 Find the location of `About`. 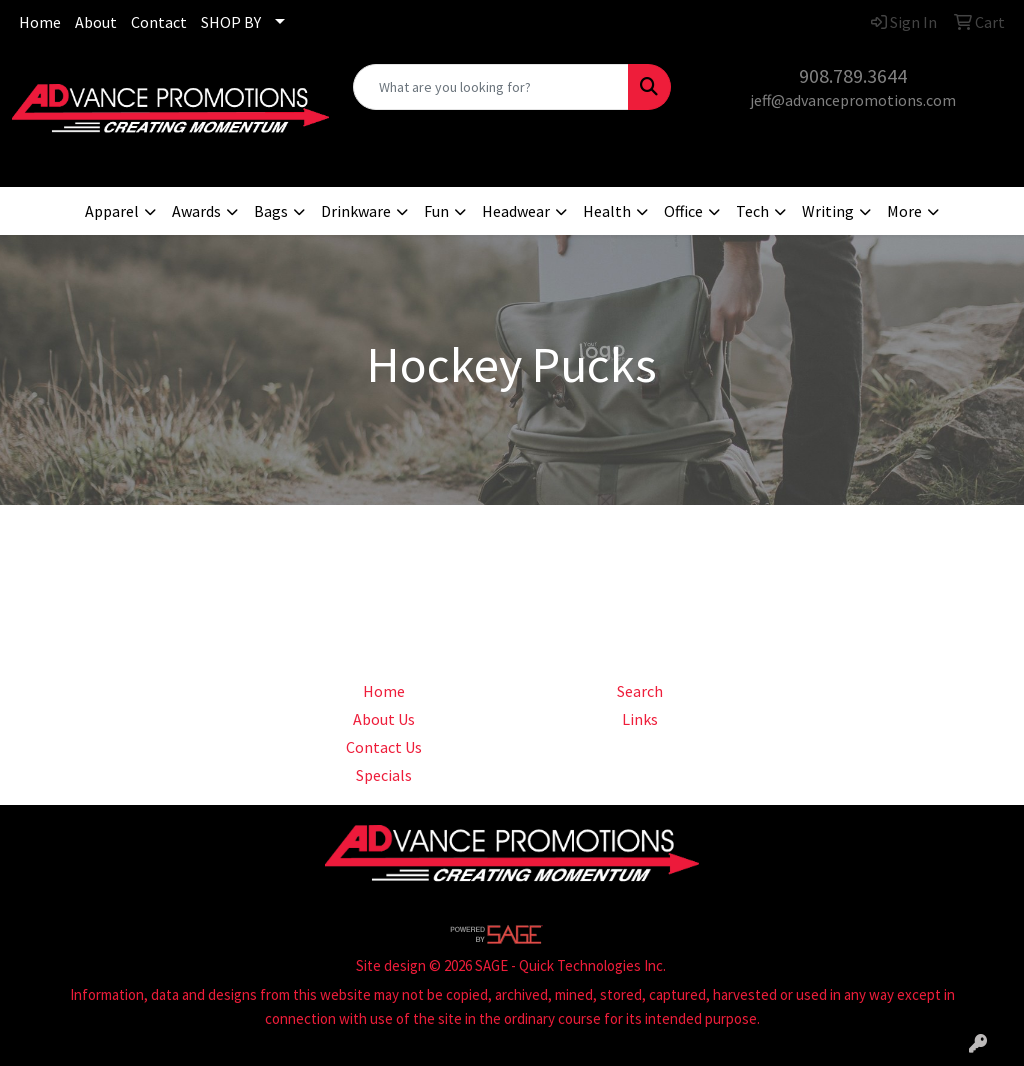

About is located at coordinates (96, 22).